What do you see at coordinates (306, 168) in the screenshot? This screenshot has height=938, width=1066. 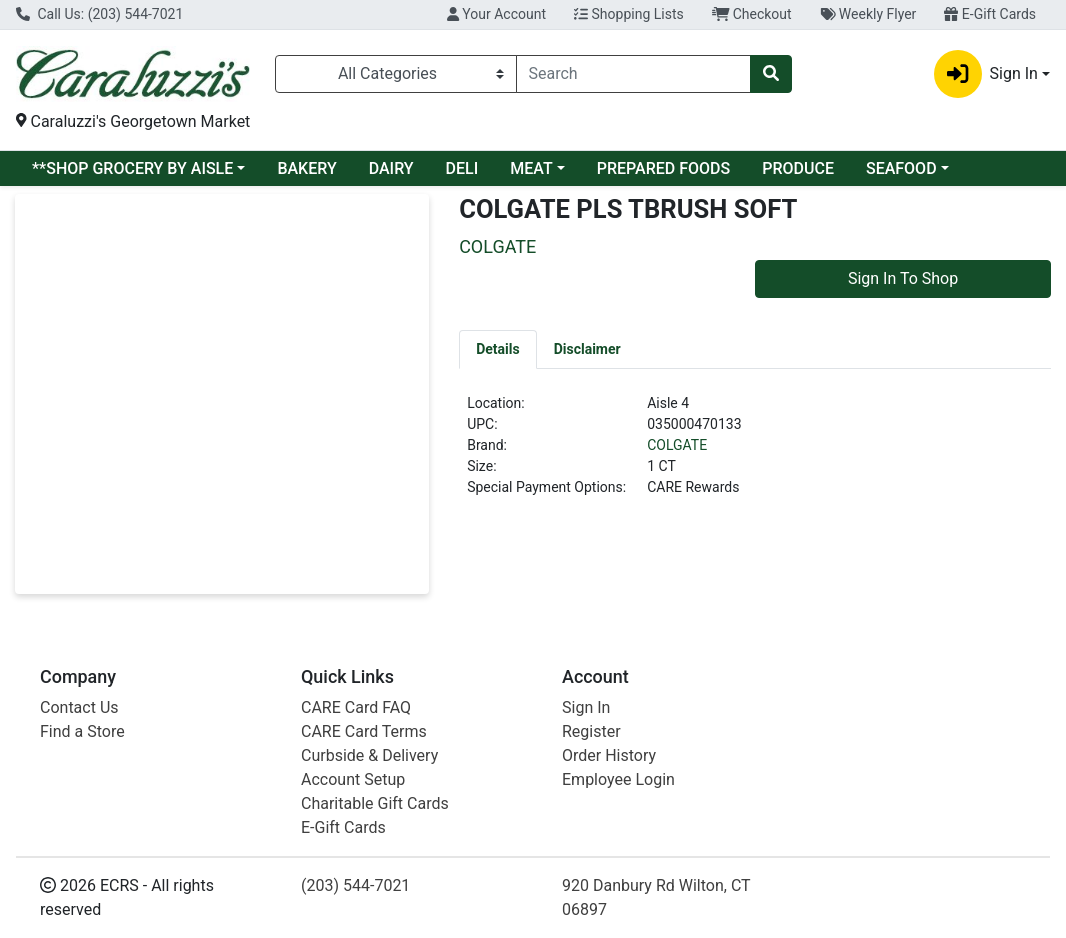 I see `BAKERY` at bounding box center [306, 168].